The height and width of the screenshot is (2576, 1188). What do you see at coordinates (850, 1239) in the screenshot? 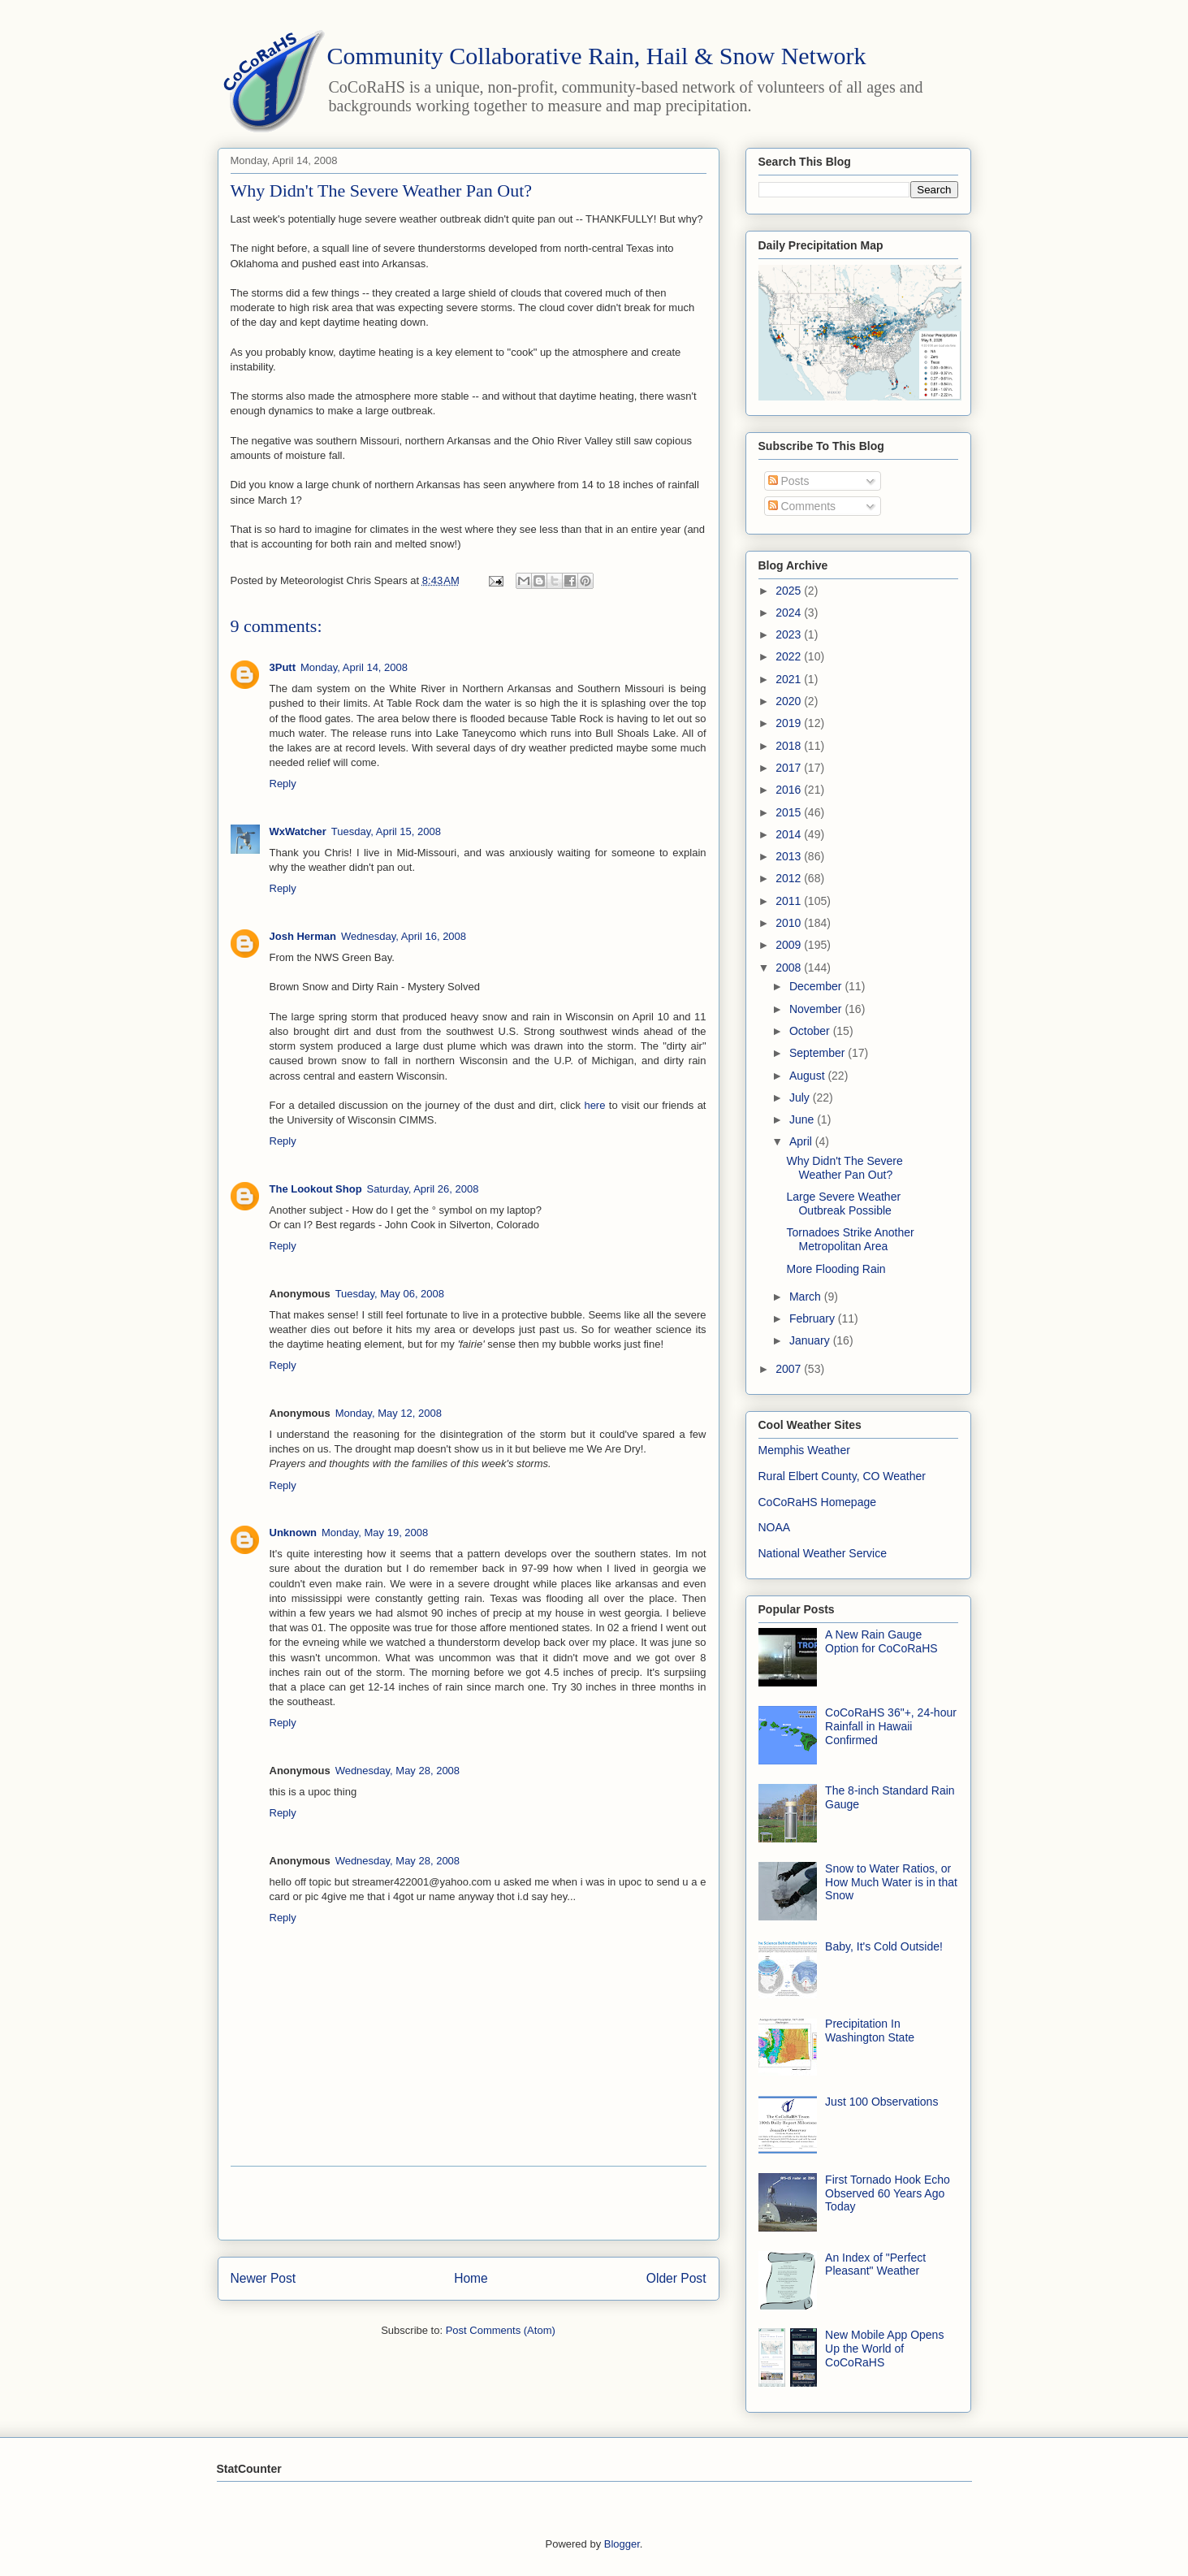
I see `Tornadoes Strike Another Metropolitan Area` at bounding box center [850, 1239].